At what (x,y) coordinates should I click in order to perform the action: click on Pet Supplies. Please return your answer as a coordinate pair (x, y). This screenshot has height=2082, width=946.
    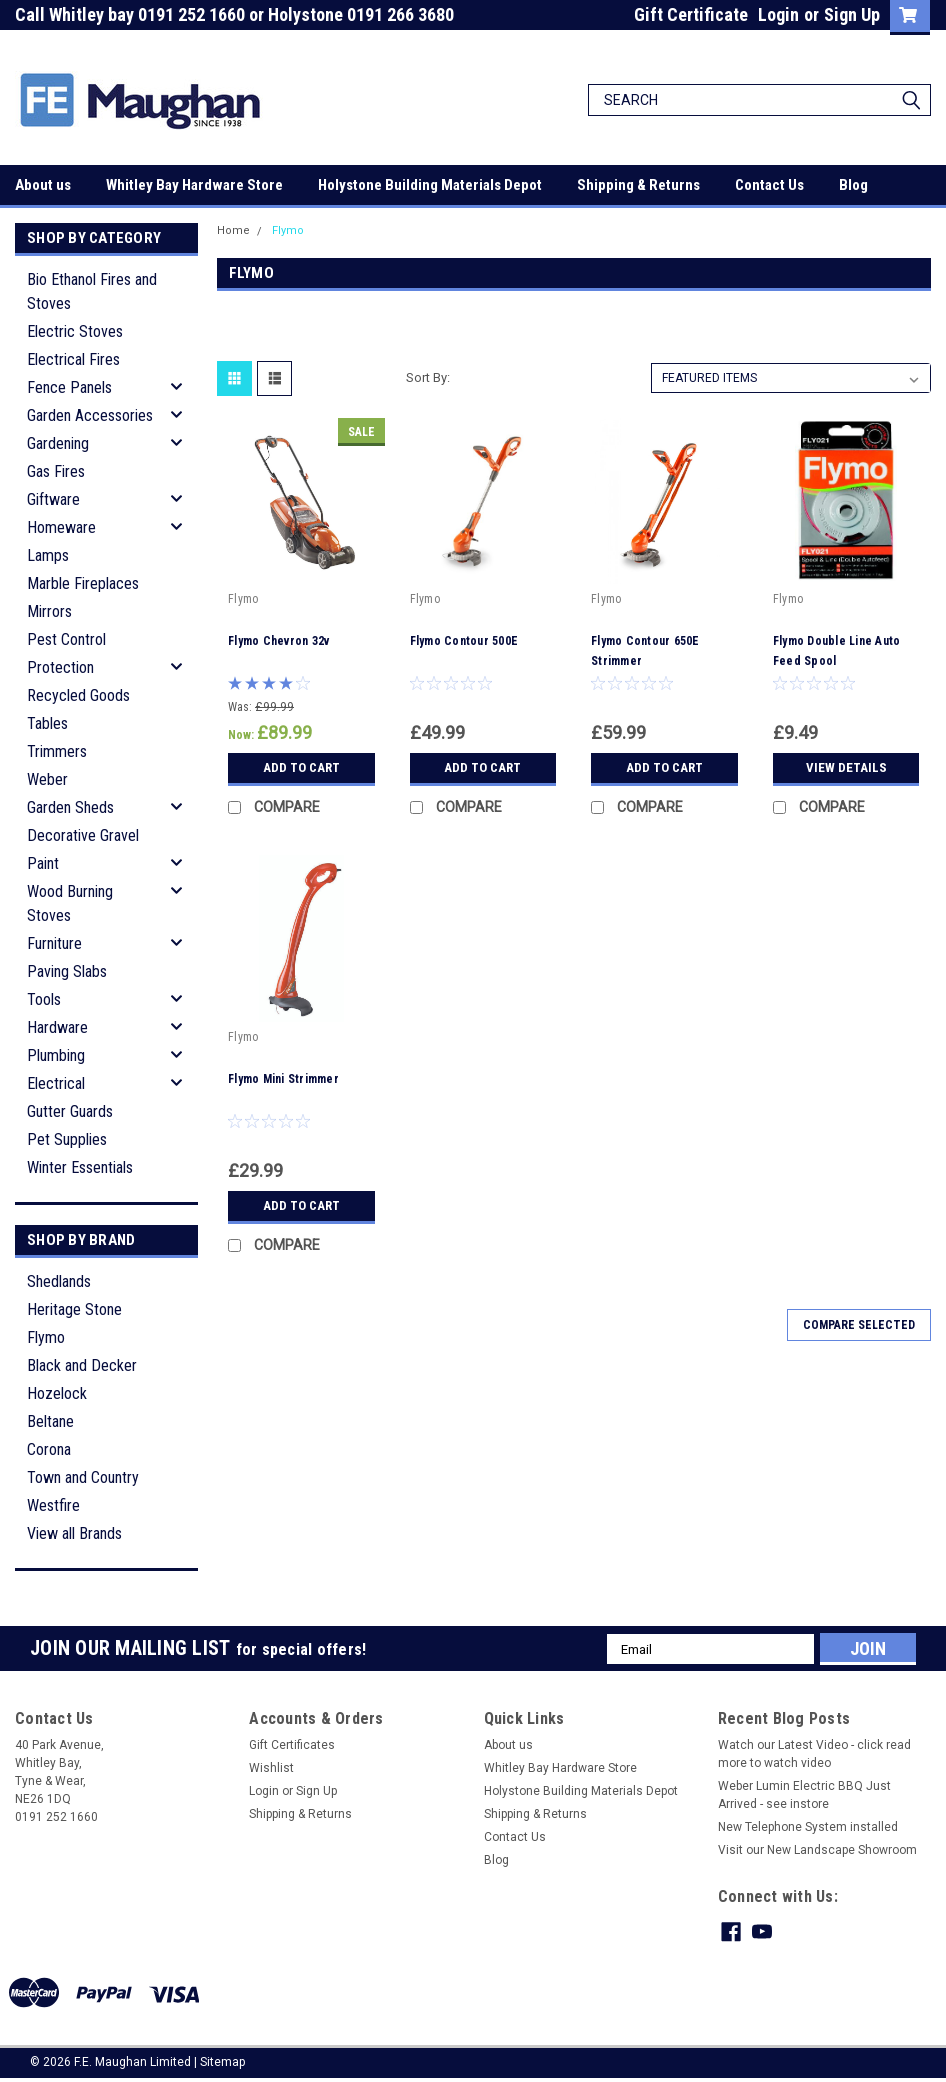
    Looking at the image, I should click on (67, 1139).